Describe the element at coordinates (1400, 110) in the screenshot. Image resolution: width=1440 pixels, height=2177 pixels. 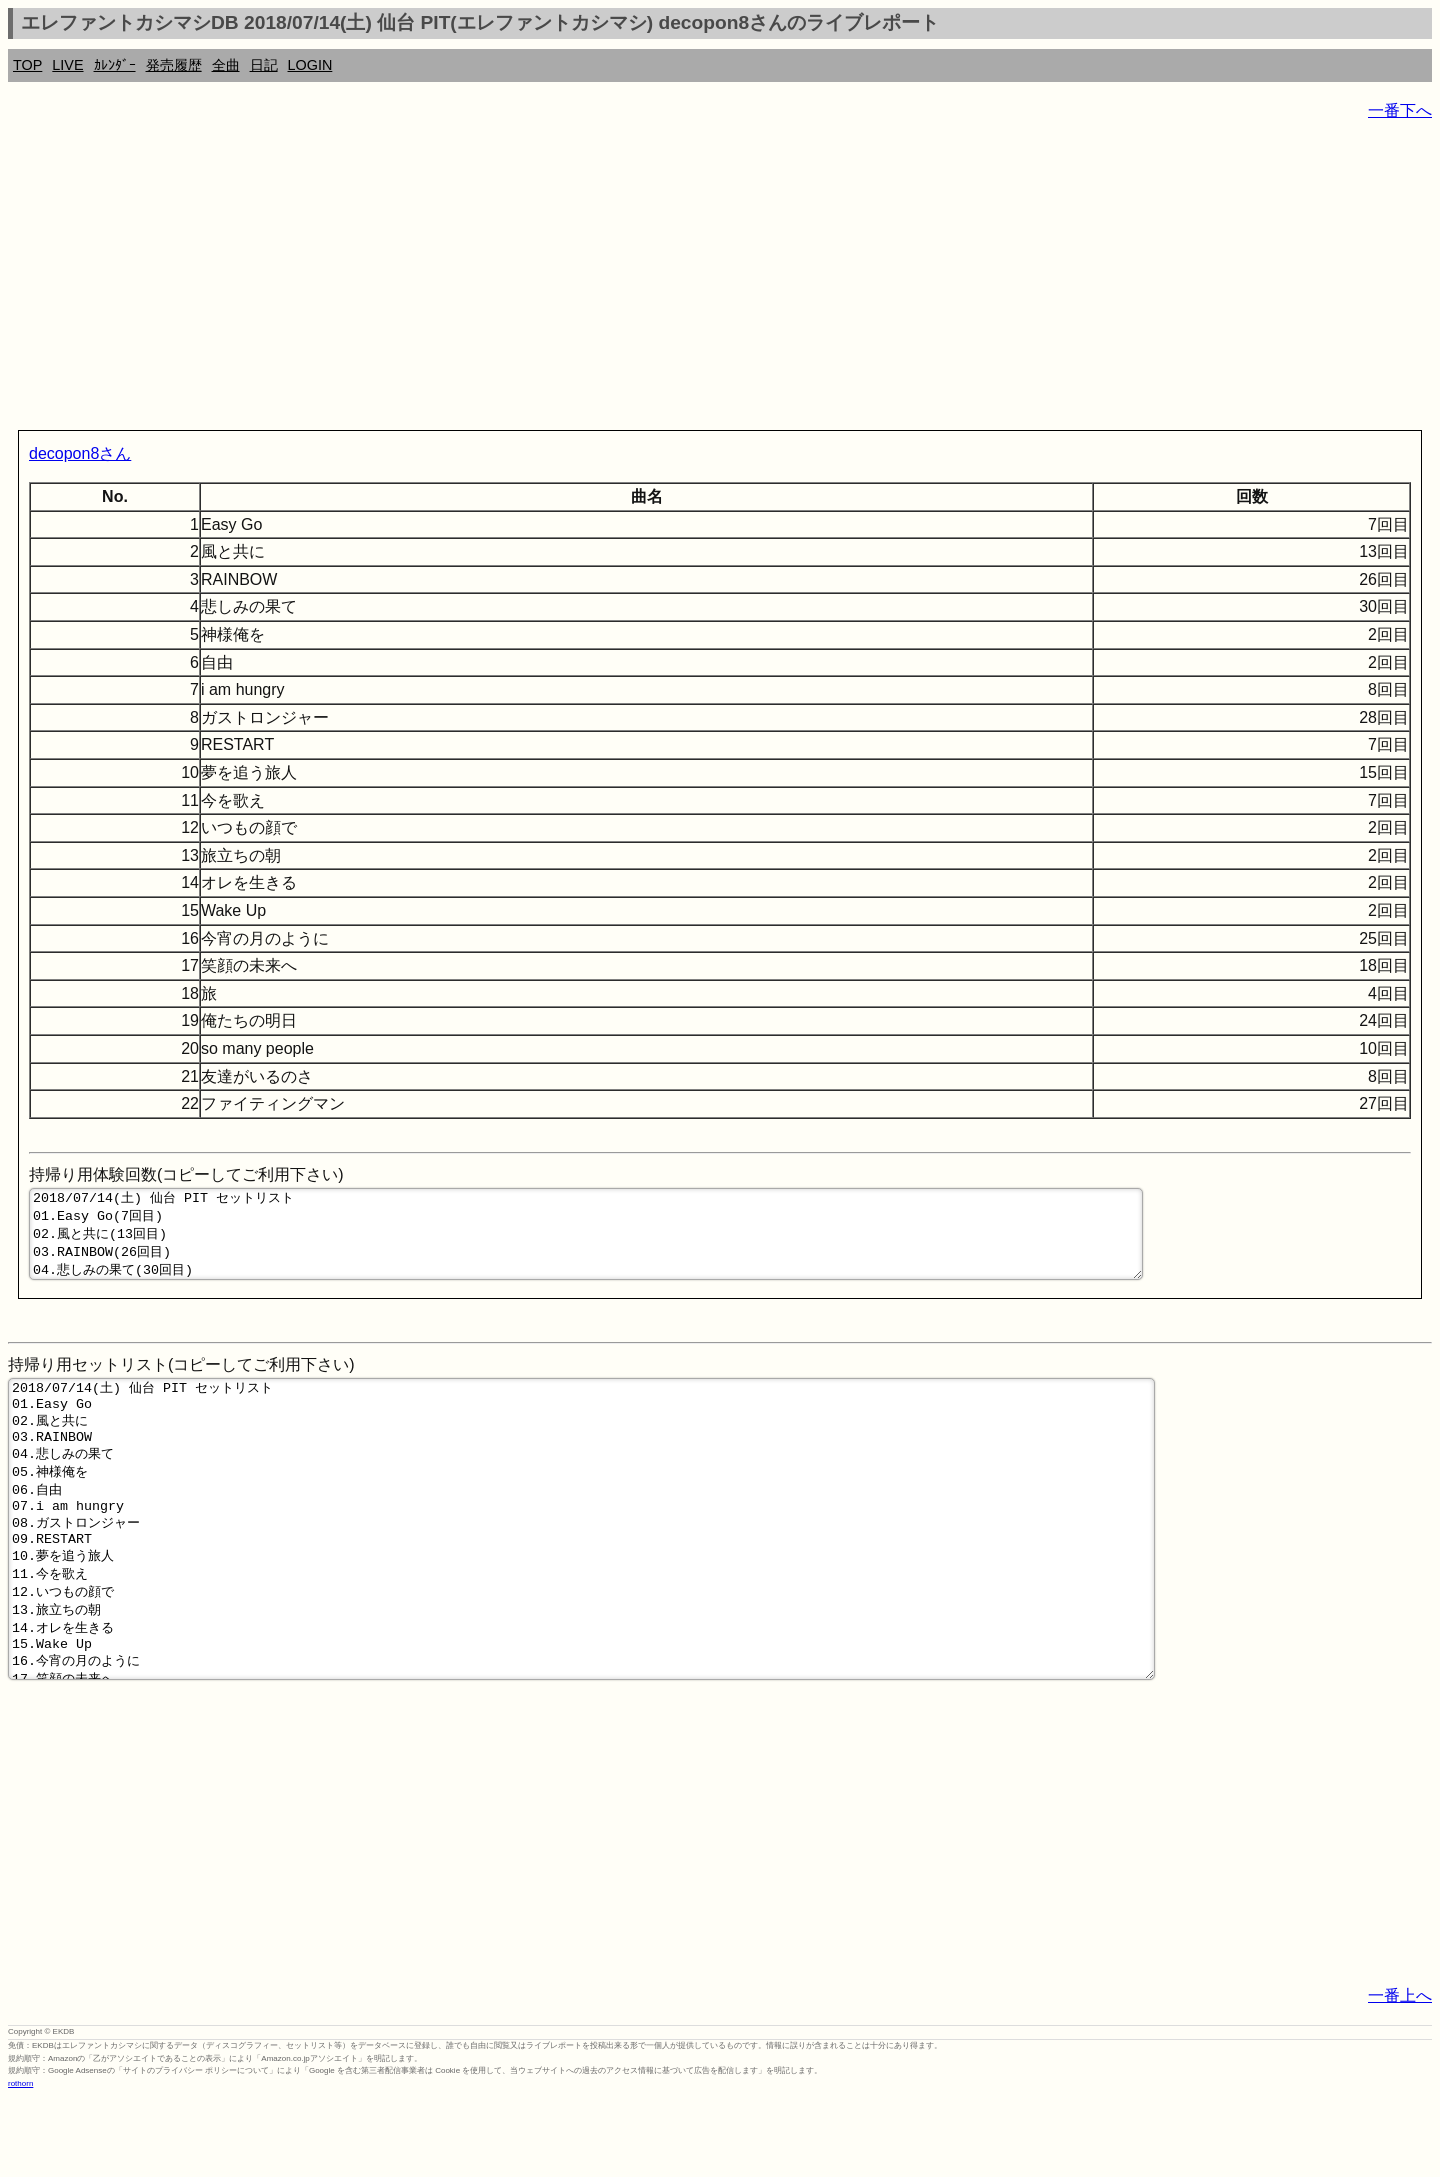
I see `一番下へ` at that location.